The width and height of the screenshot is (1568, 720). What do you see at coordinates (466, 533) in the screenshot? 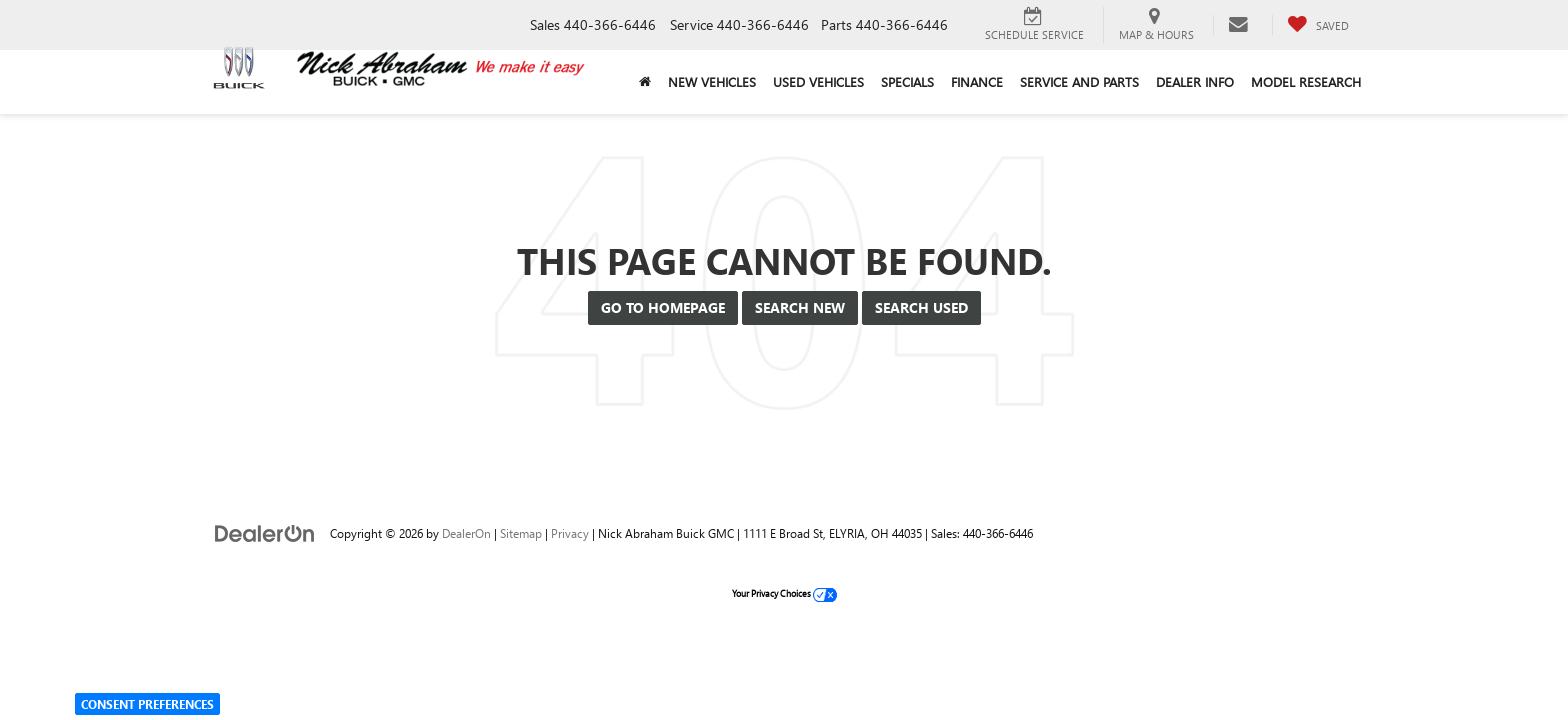
I see `DealerOn [DealerOn Home Page]` at bounding box center [466, 533].